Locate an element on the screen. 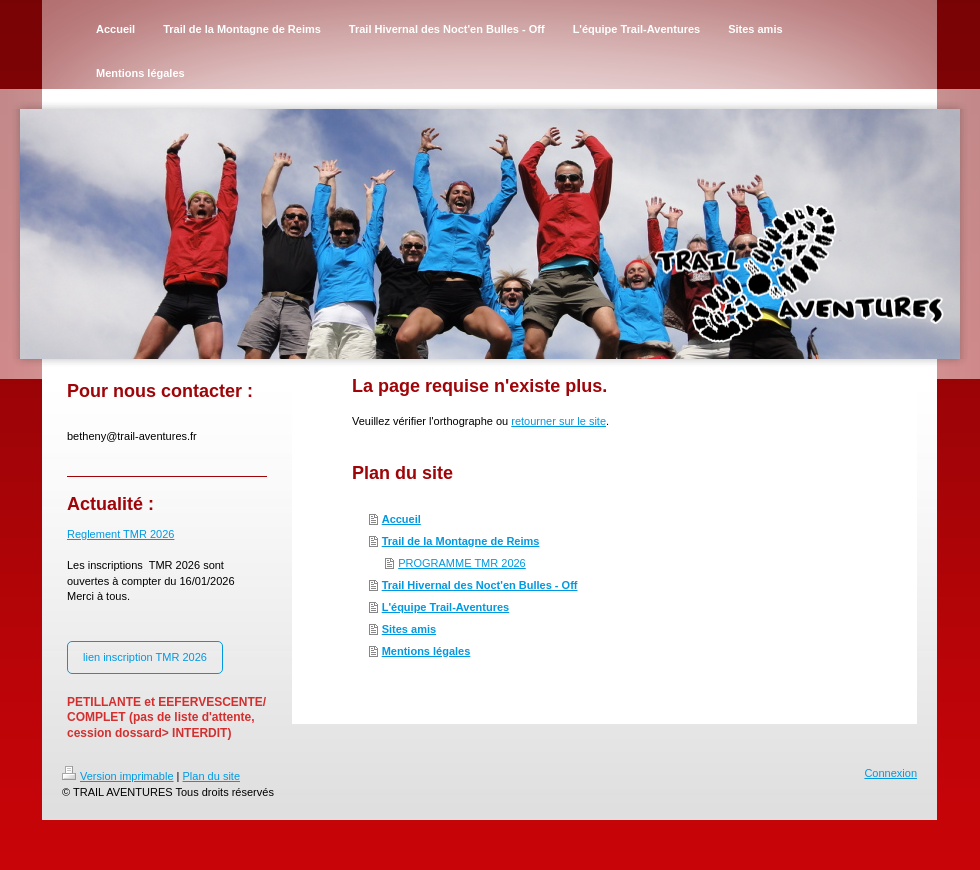  Accueil is located at coordinates (401, 519).